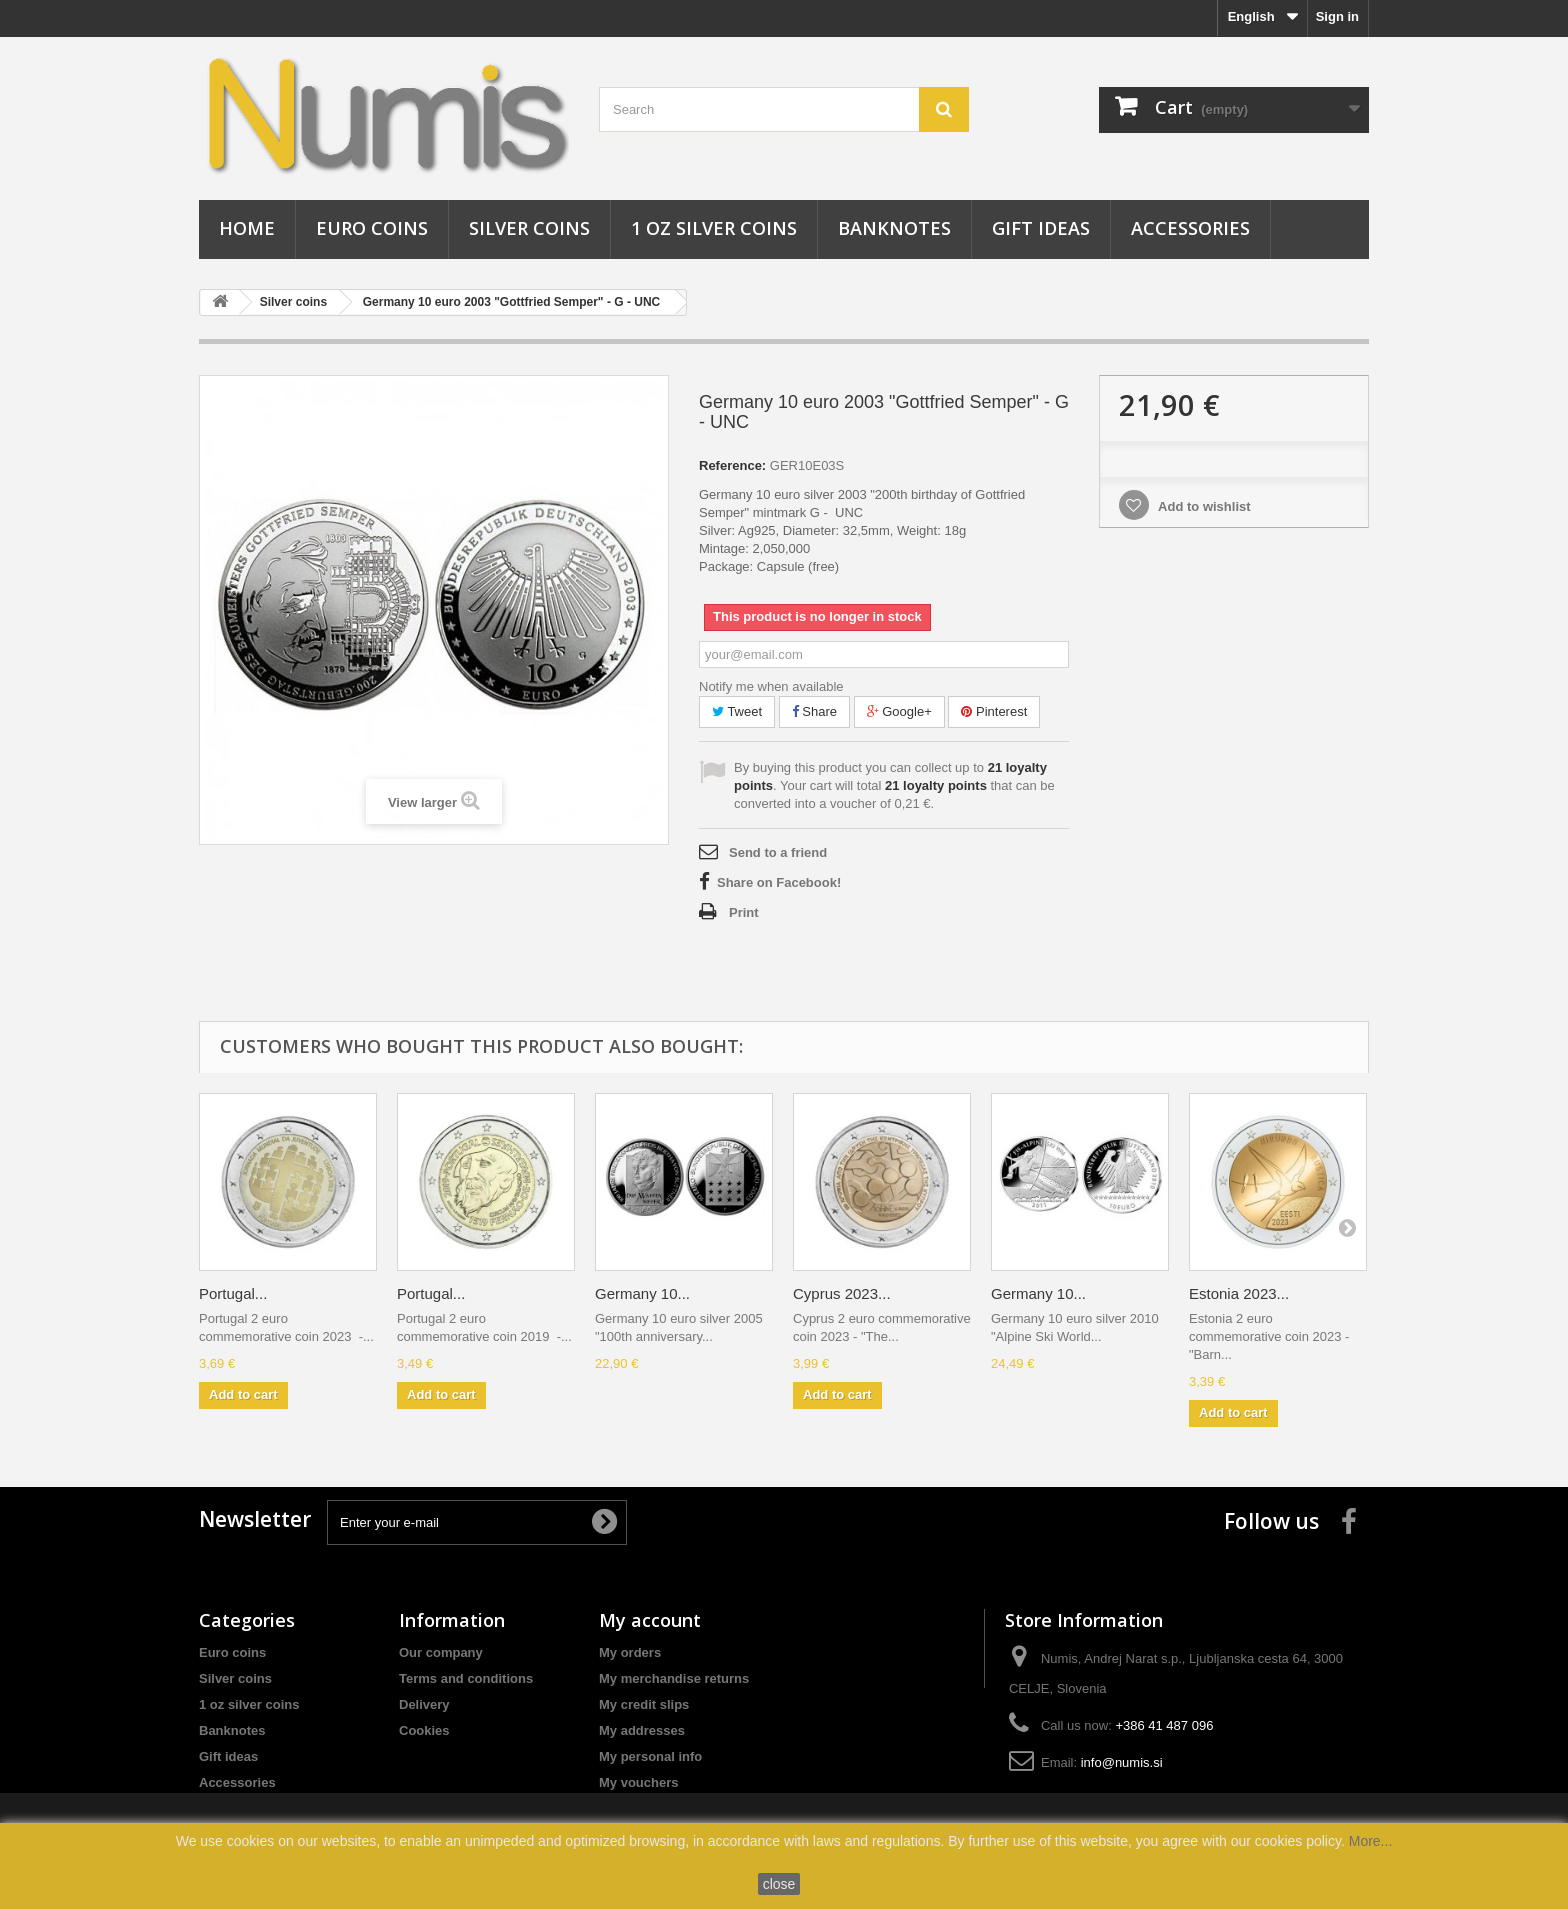 This screenshot has height=1909, width=1568. What do you see at coordinates (1239, 1293) in the screenshot?
I see `Estonia 2023...` at bounding box center [1239, 1293].